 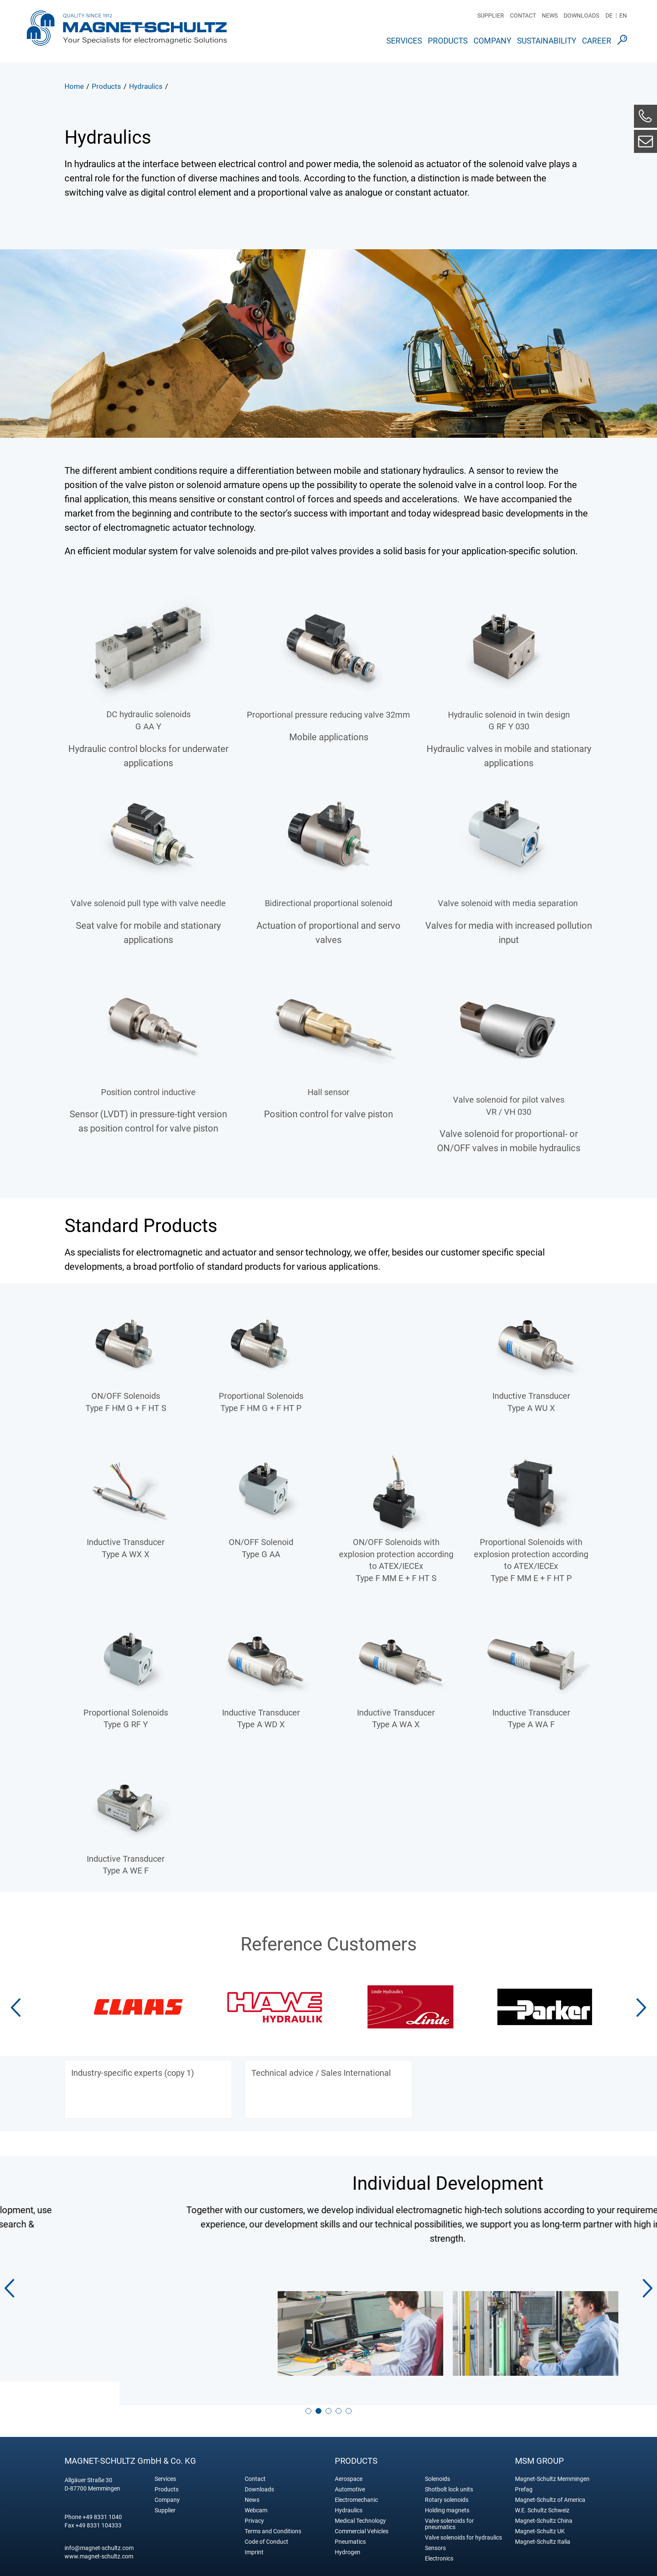 I want to click on Valve solenoids for hydraulics, so click(x=463, y=2528).